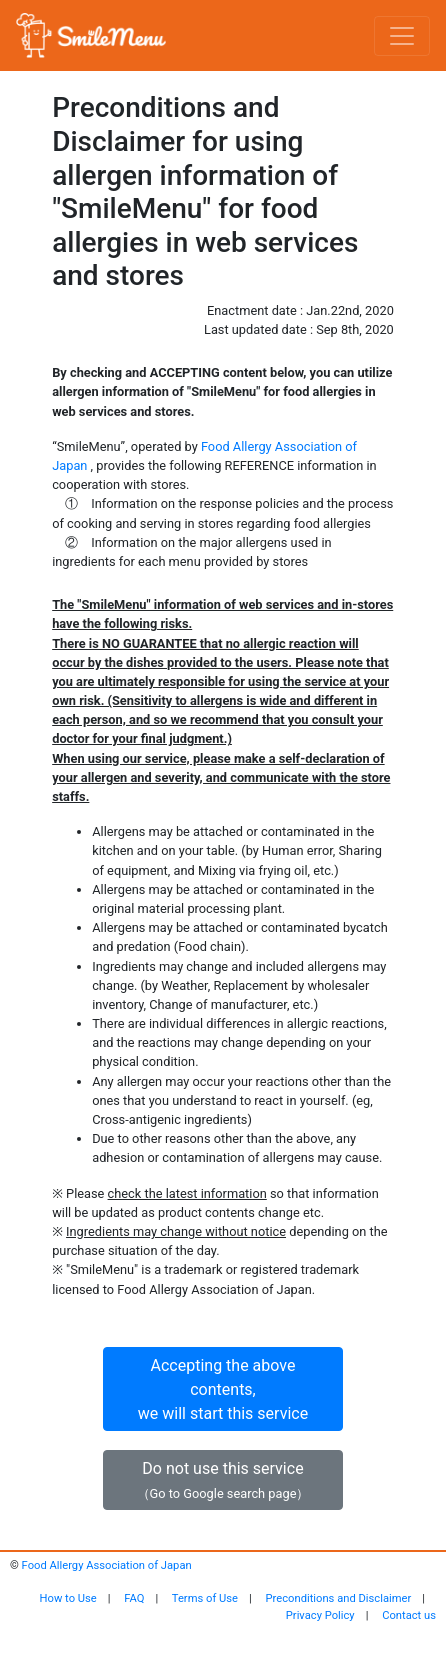  Describe the element at coordinates (409, 1615) in the screenshot. I see `Contact us` at that location.